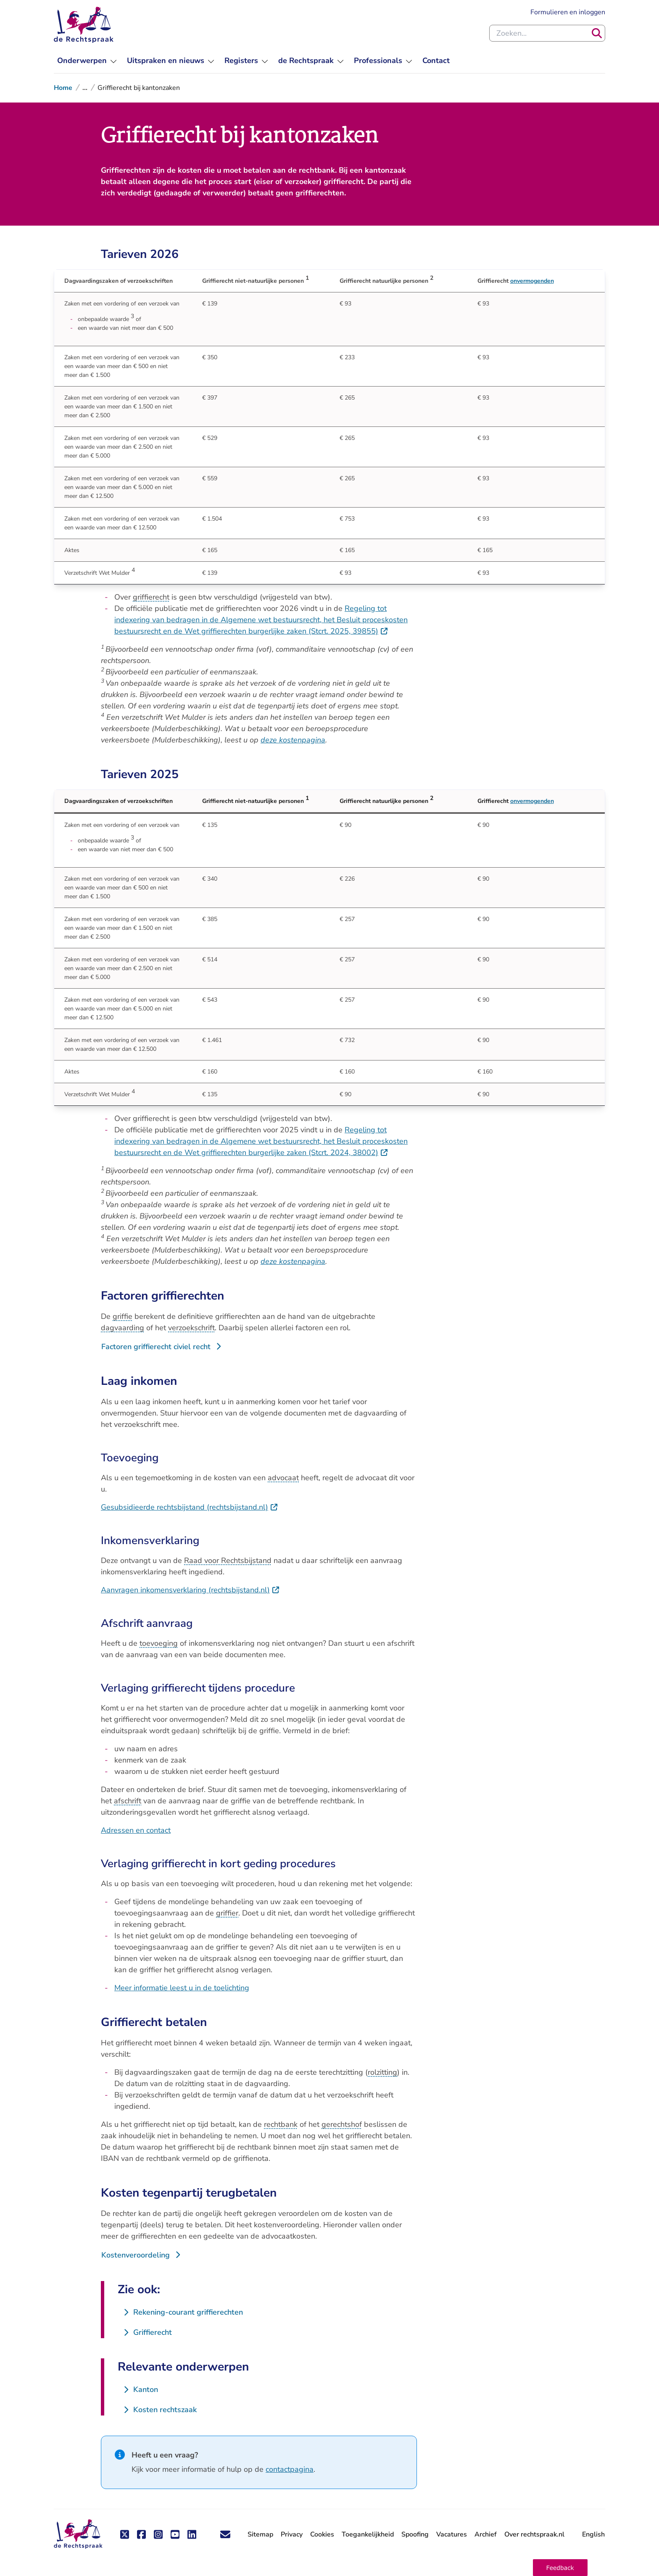  What do you see at coordinates (560, 2567) in the screenshot?
I see `[button]` at bounding box center [560, 2567].